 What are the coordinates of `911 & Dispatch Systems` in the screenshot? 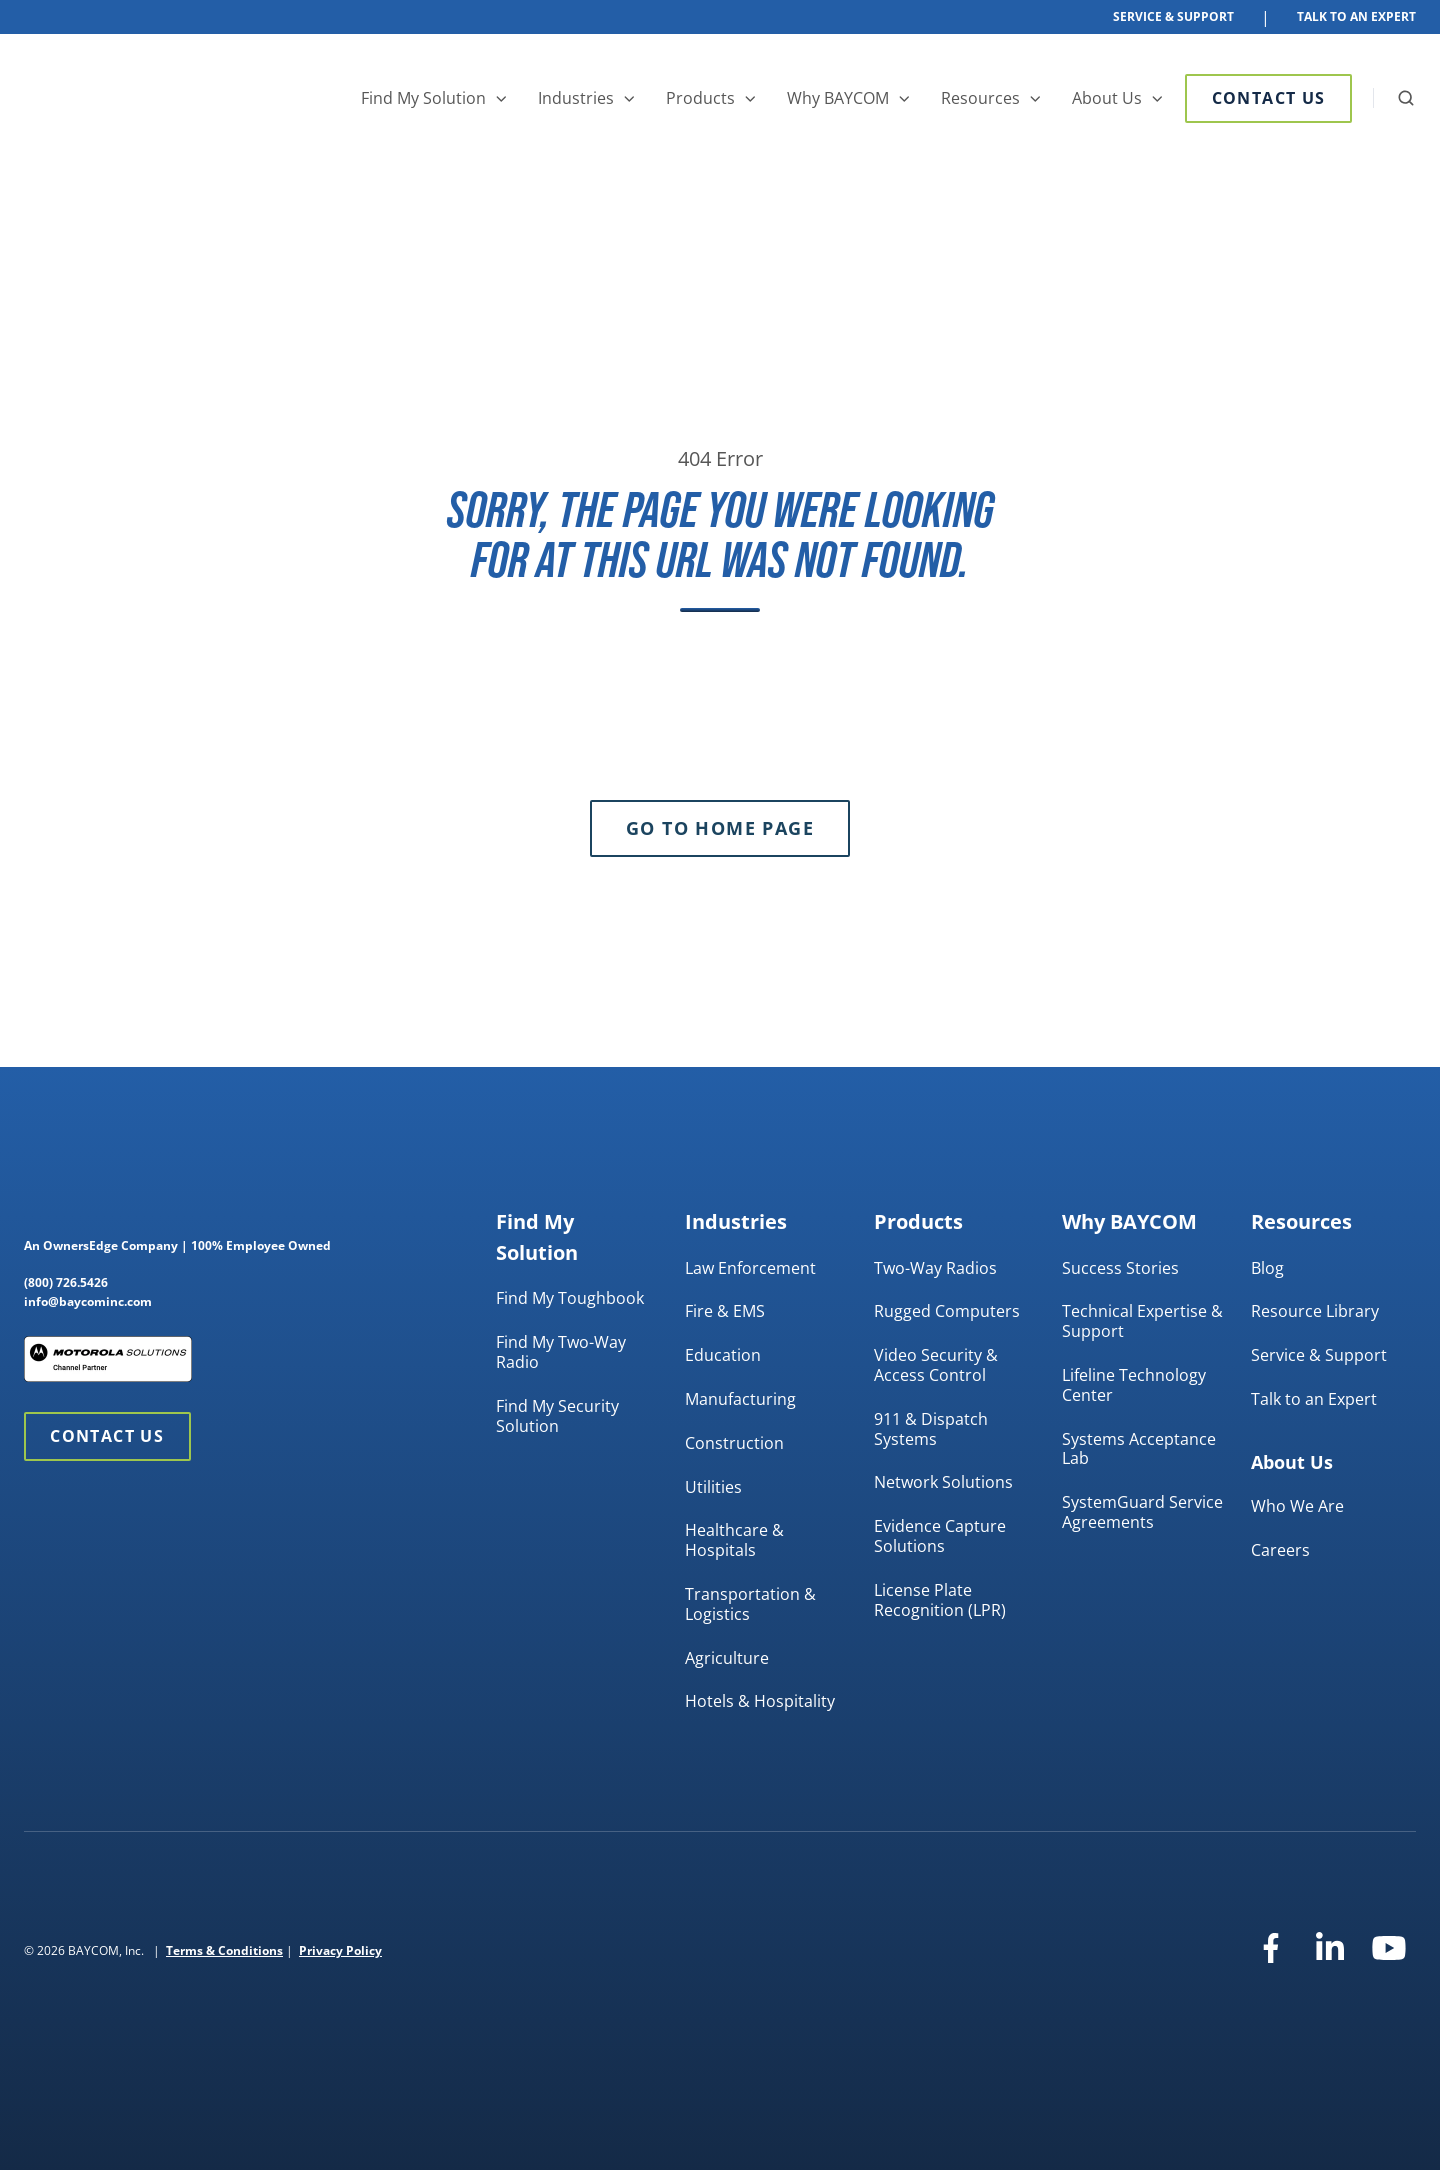 It's located at (931, 1429).